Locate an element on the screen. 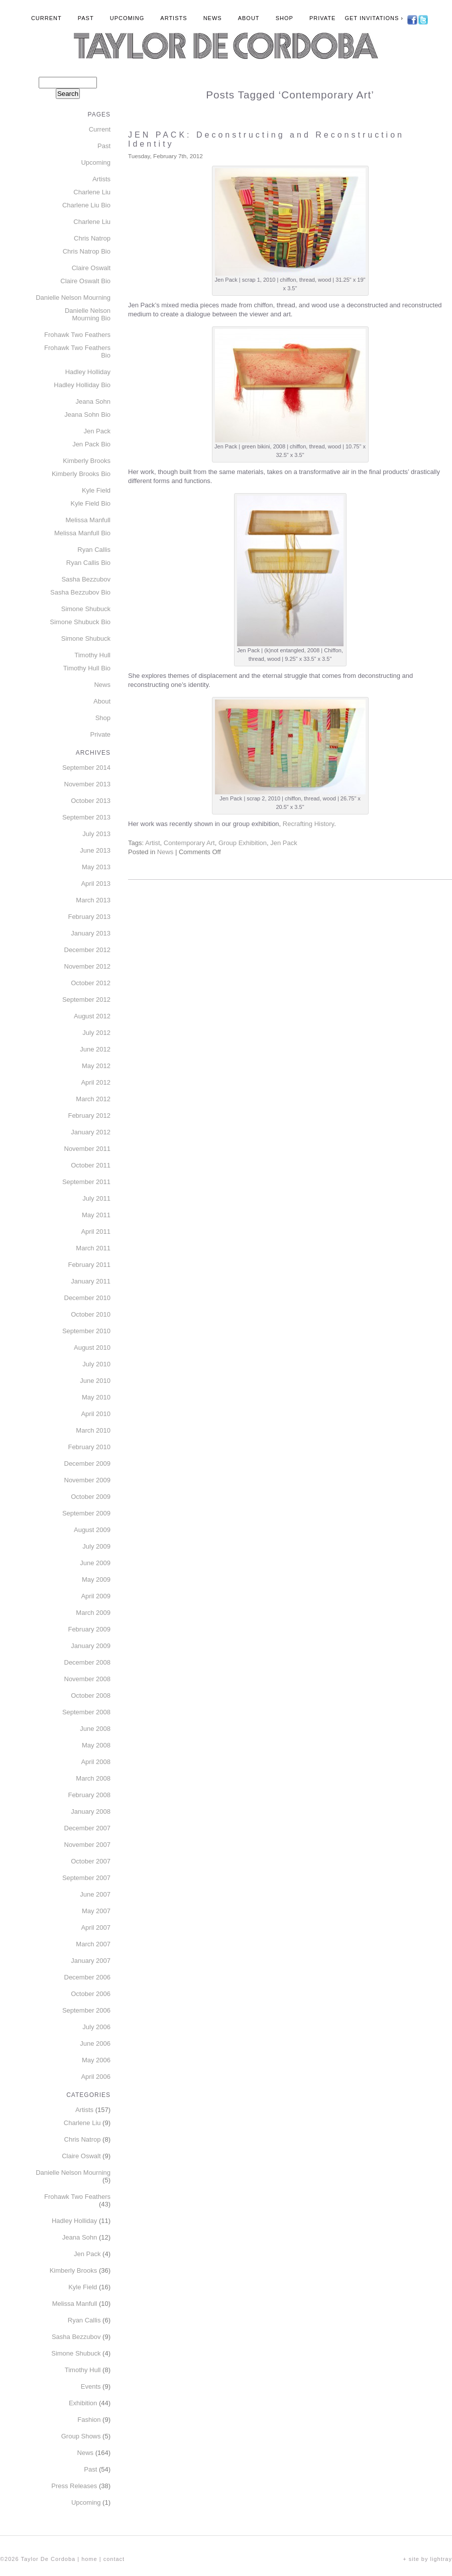 This screenshot has width=452, height=2576. Group Exhibition is located at coordinates (242, 843).